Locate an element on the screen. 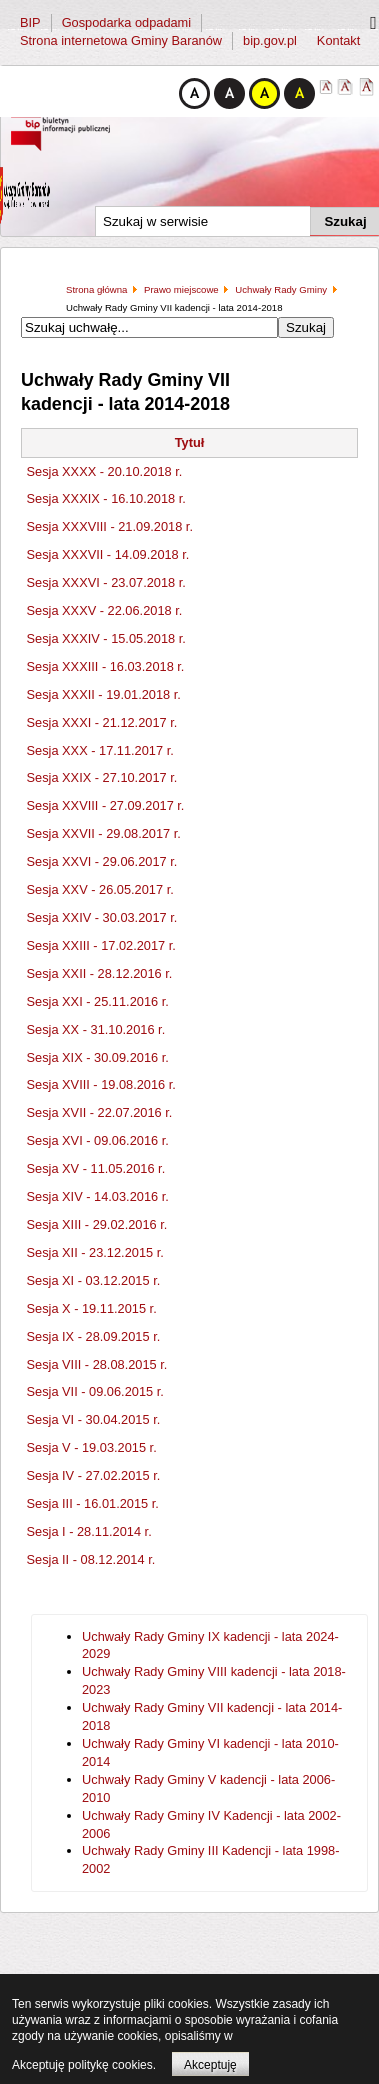 The image size is (379, 2084). Sesja XIV - 14.03.2016 r. is located at coordinates (98, 1196).